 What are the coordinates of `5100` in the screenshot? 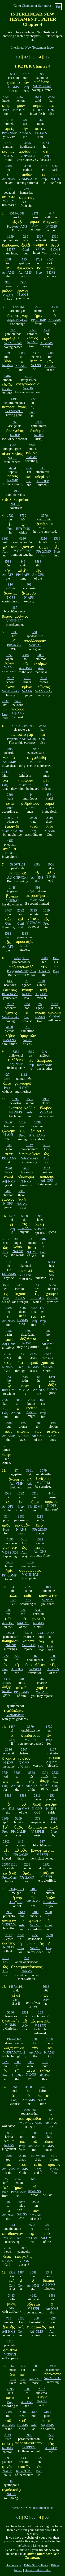 It's located at (24, 1216).